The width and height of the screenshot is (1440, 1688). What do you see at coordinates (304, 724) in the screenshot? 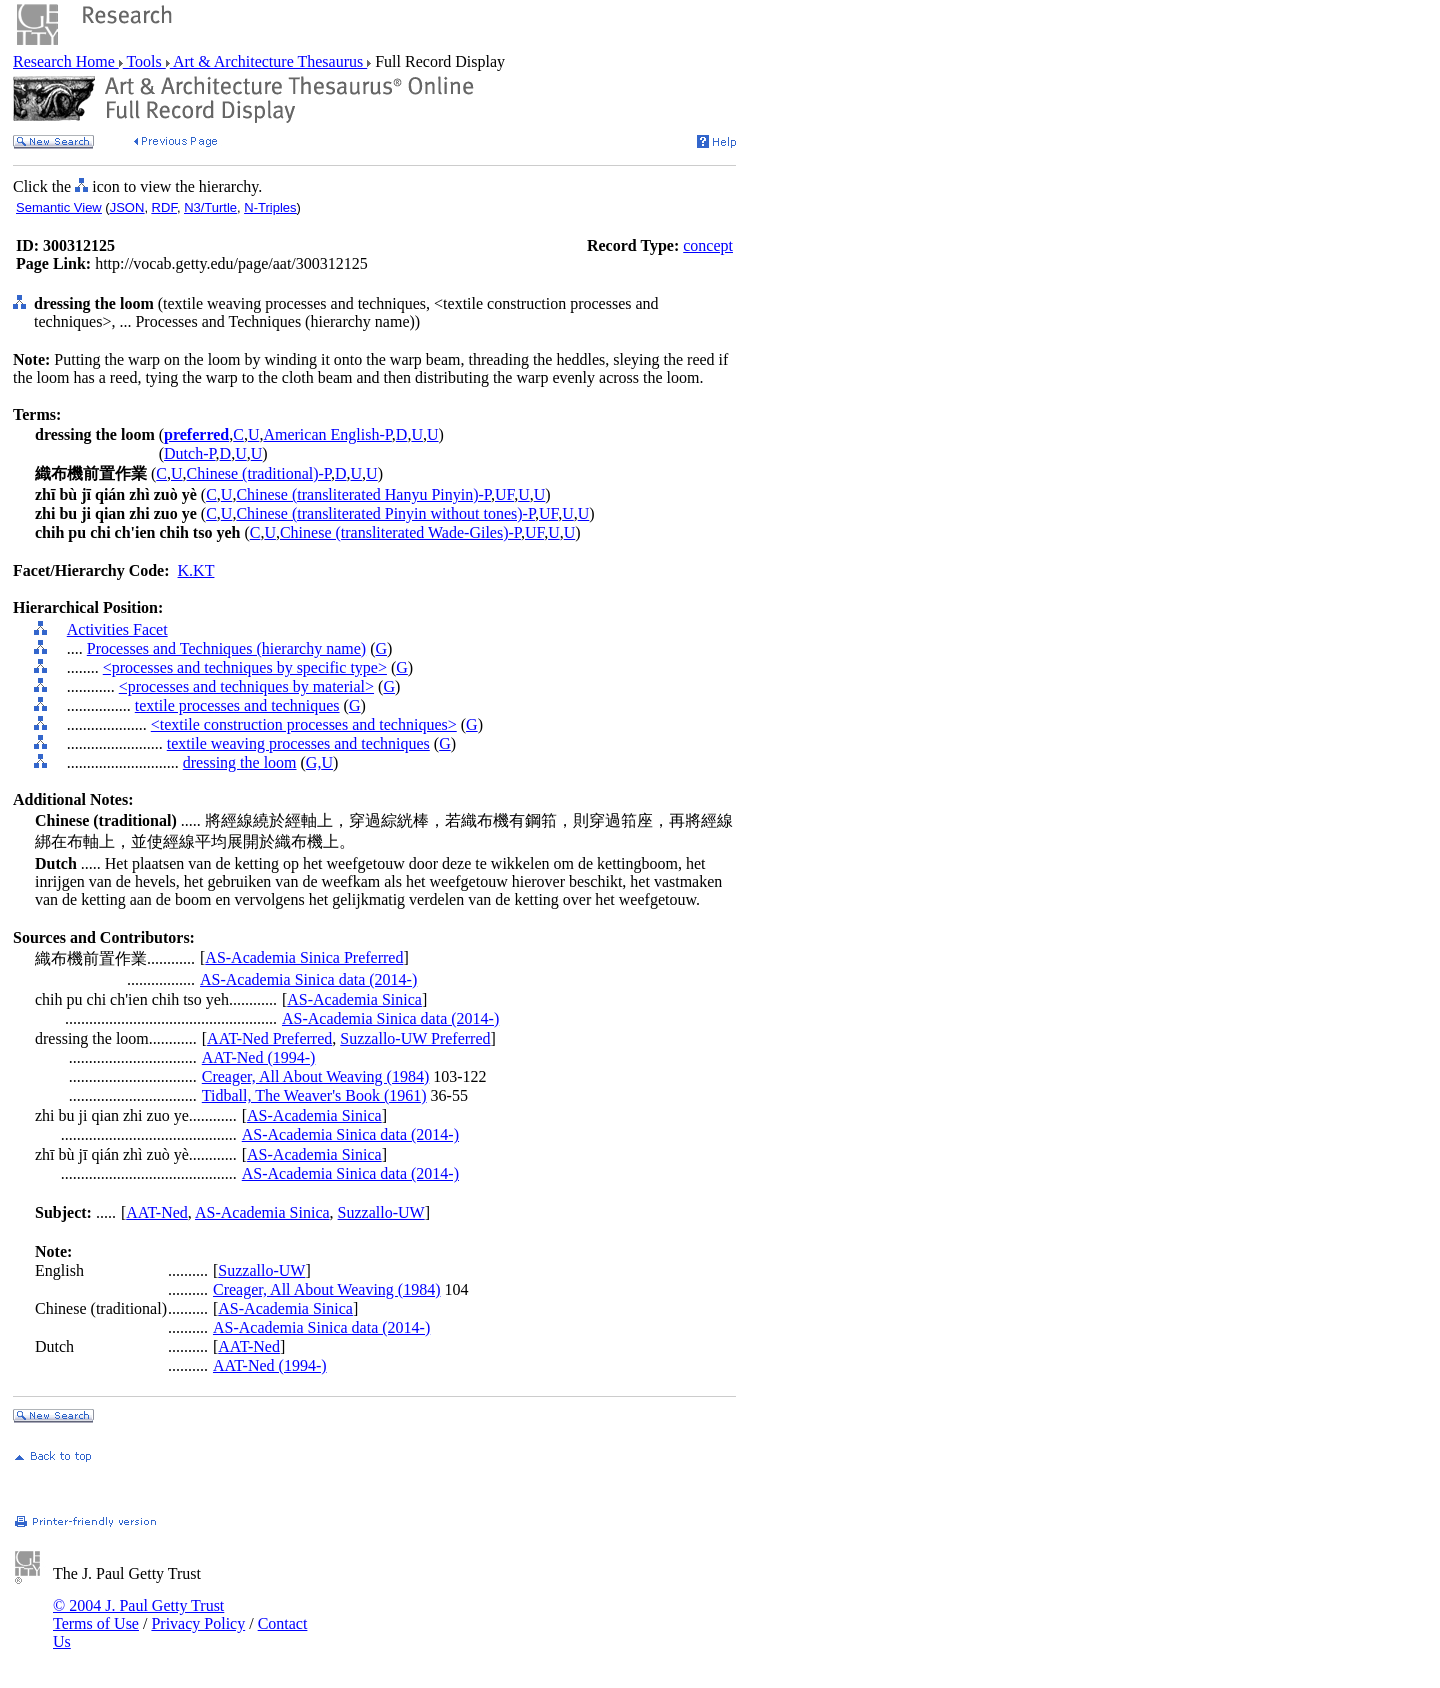
I see `<textile construction processes and techniques>` at bounding box center [304, 724].